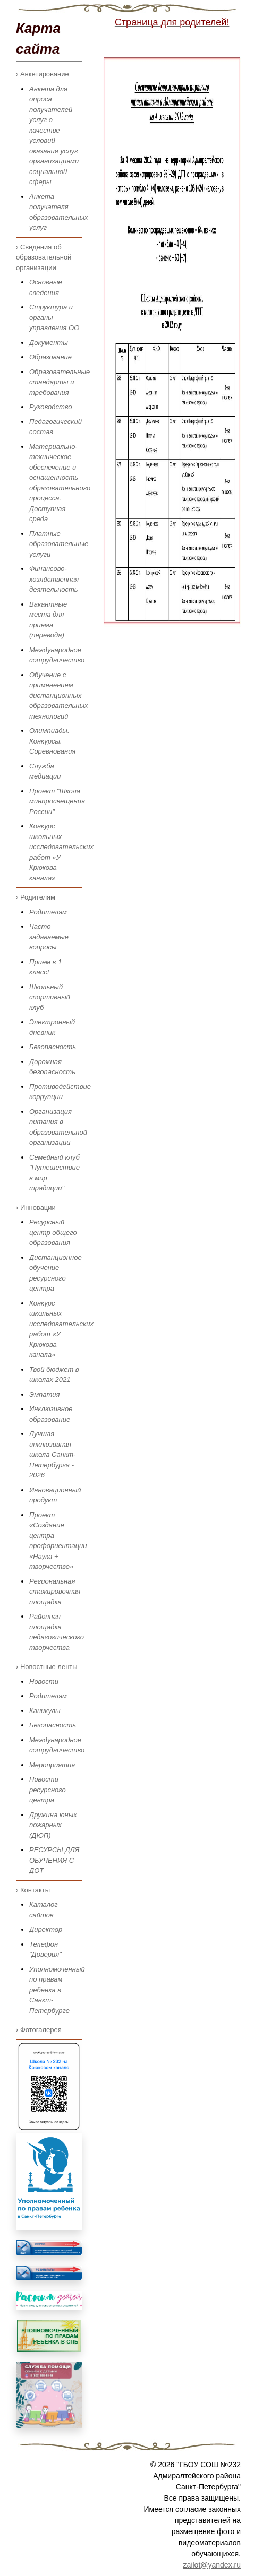 This screenshot has height=2576, width=254. I want to click on Директор, so click(45, 1929).